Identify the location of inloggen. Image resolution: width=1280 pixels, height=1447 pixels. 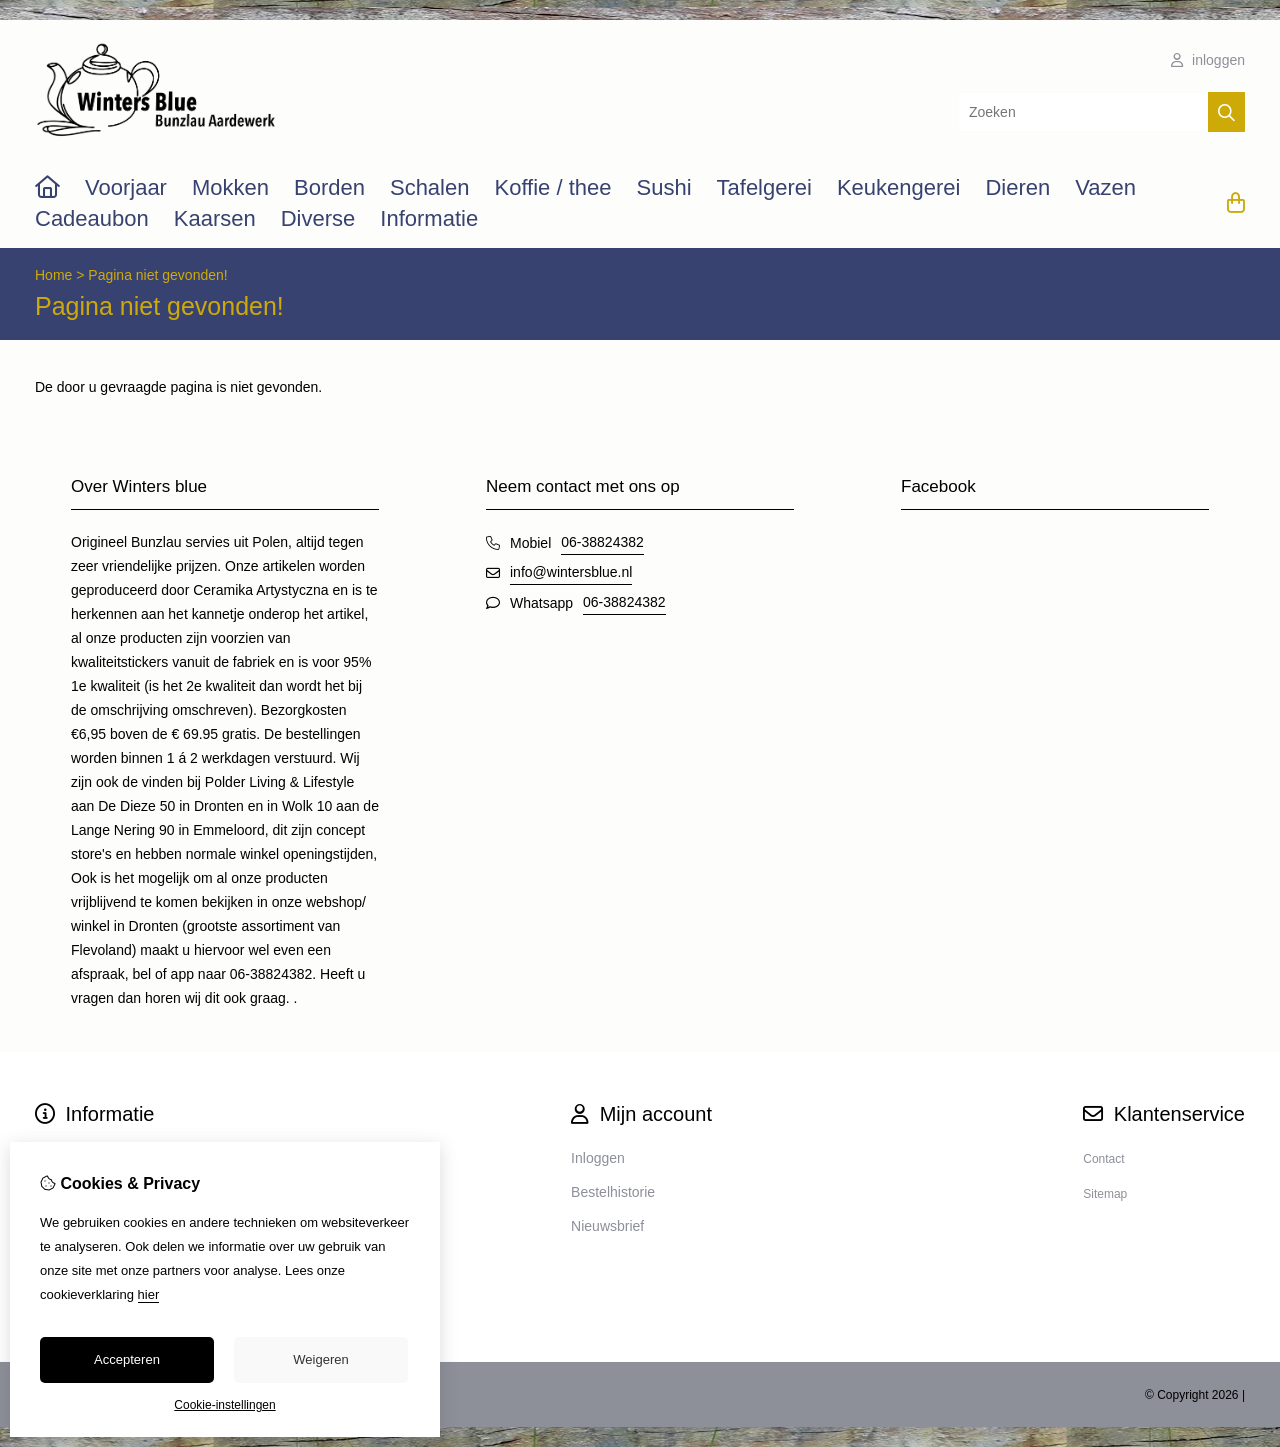
(1208, 60).